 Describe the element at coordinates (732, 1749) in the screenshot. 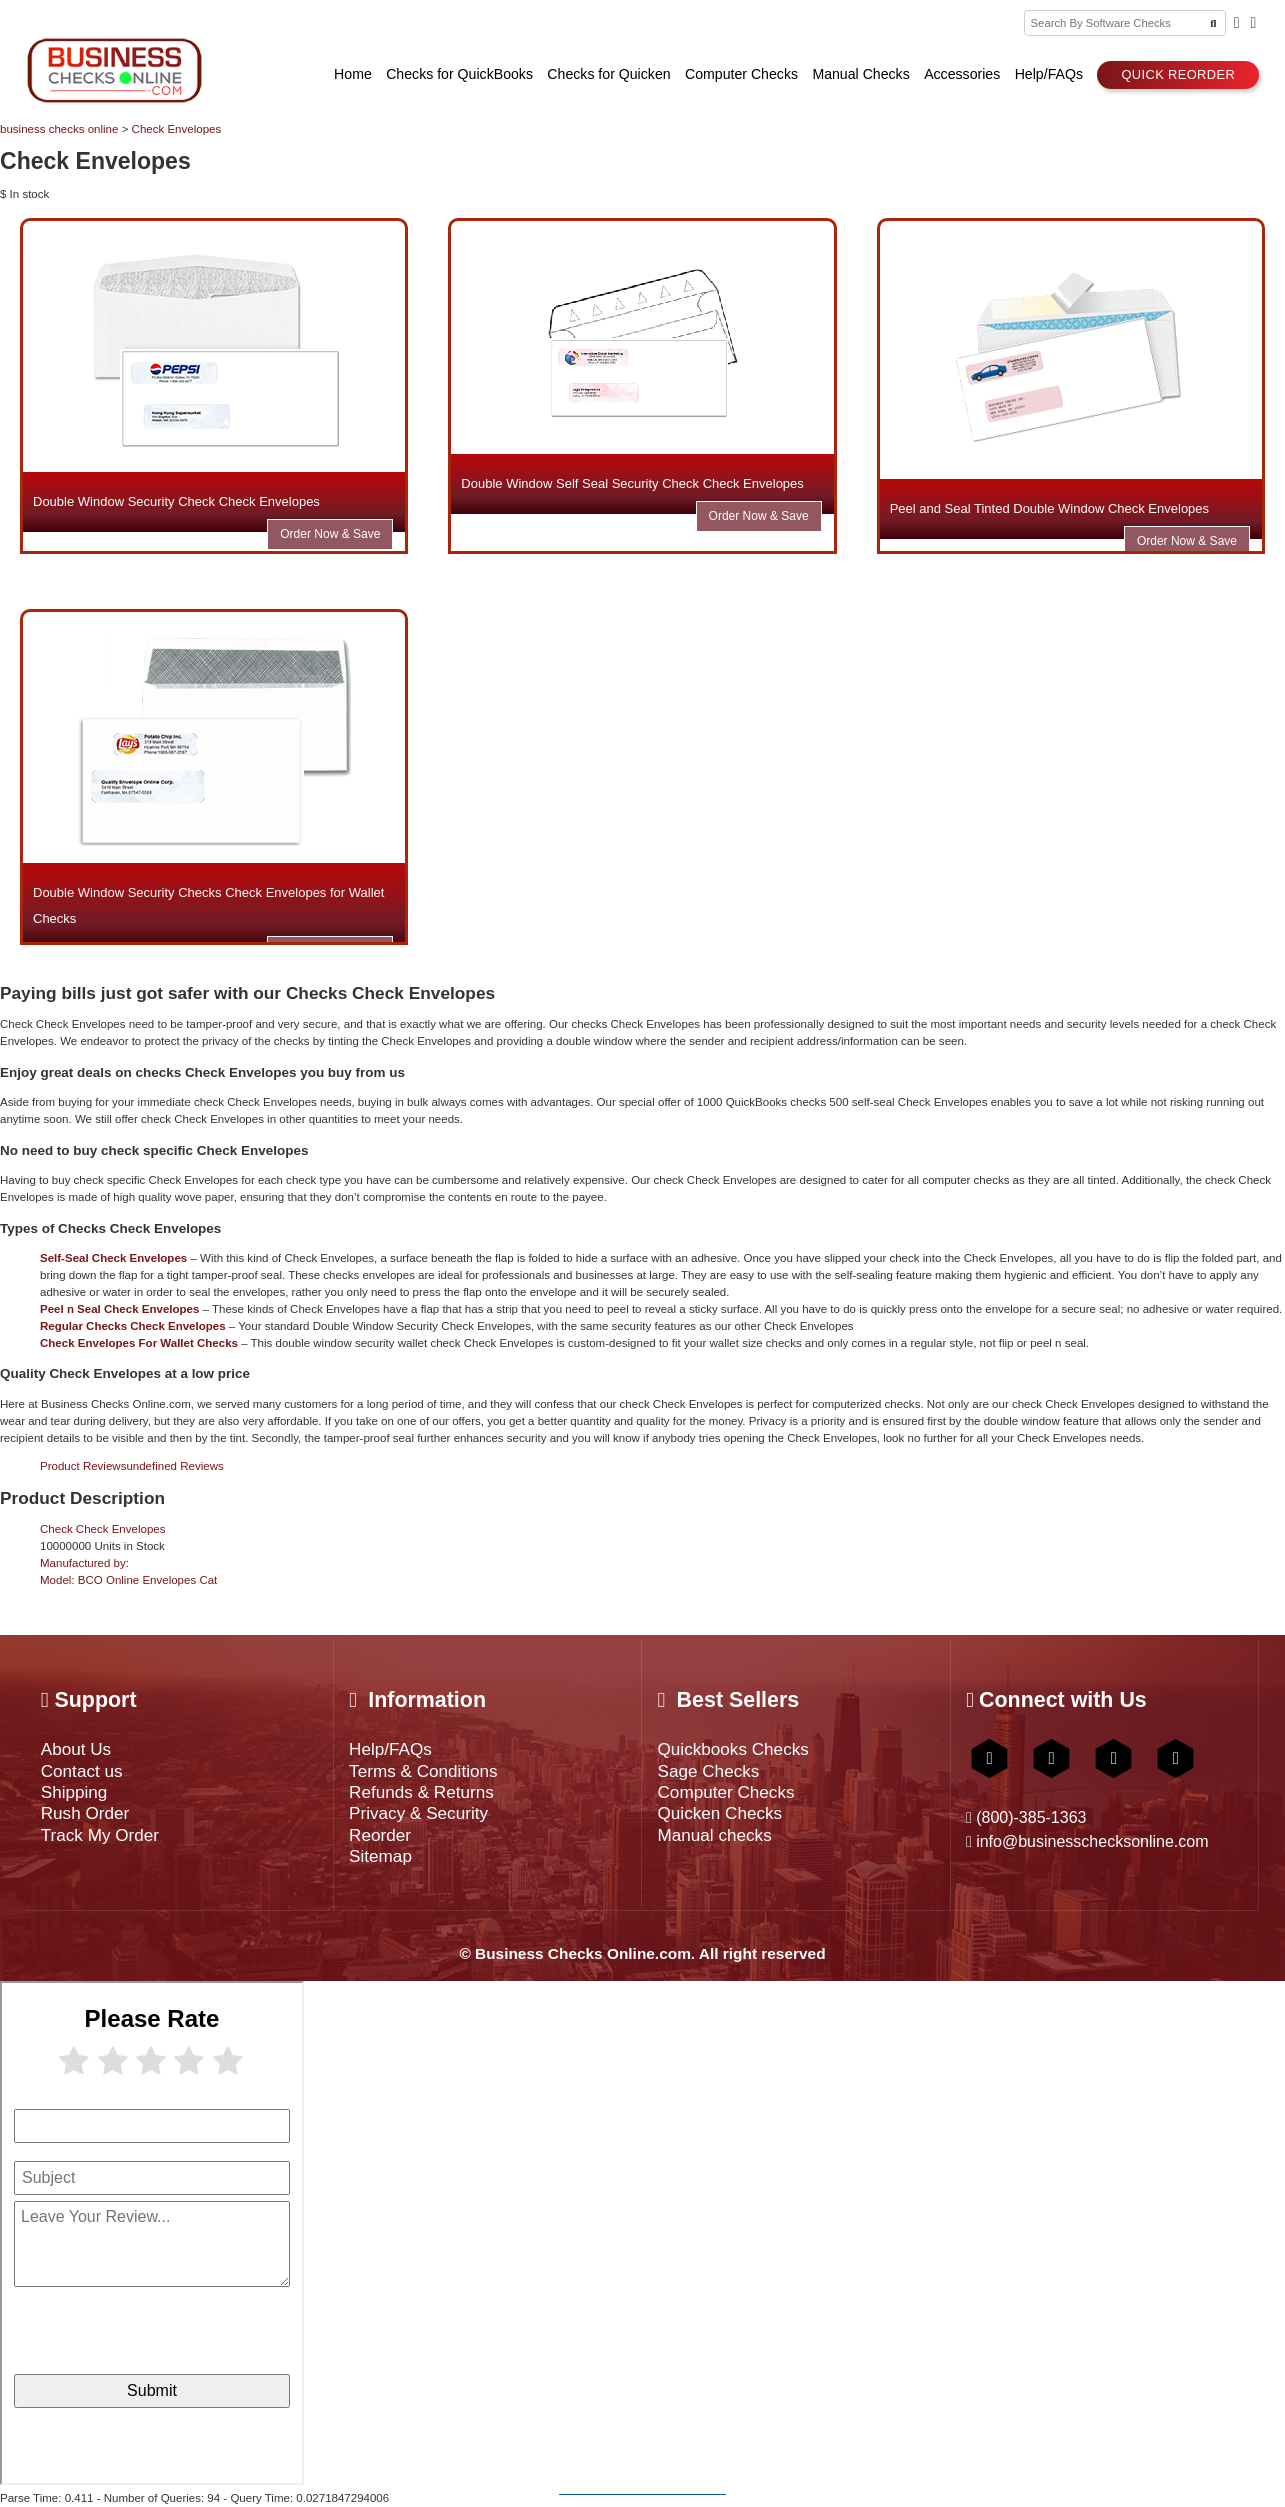

I see `Quickbooks Checks` at that location.